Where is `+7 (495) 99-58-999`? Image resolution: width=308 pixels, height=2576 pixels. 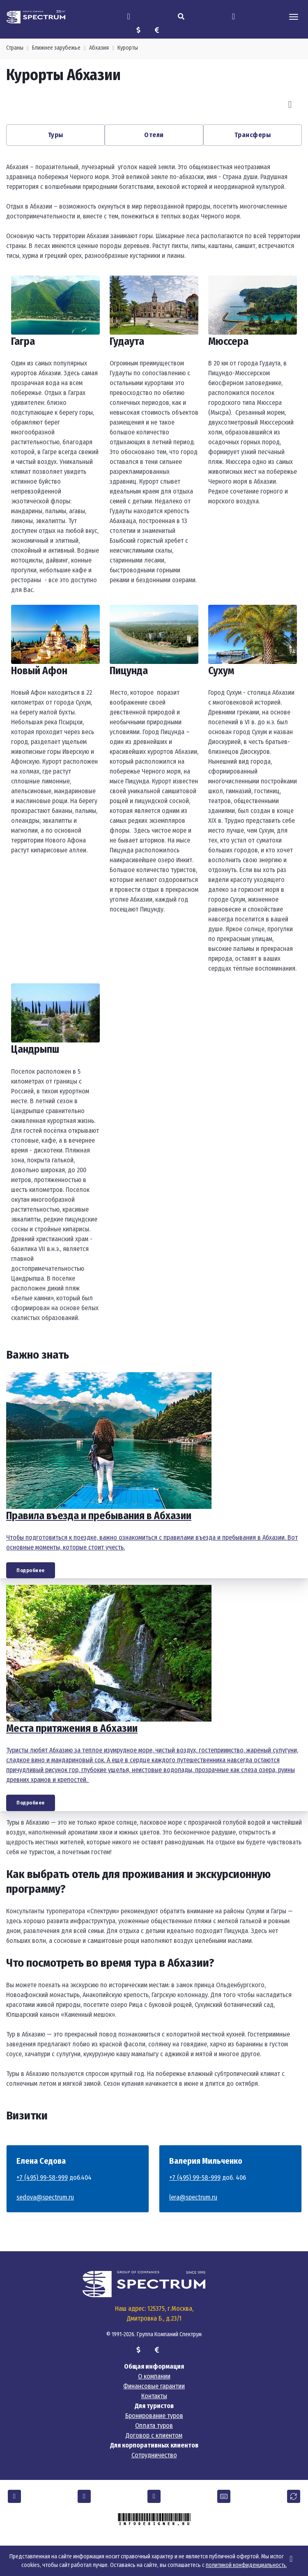 +7 (495) 99-58-999 is located at coordinates (42, 2177).